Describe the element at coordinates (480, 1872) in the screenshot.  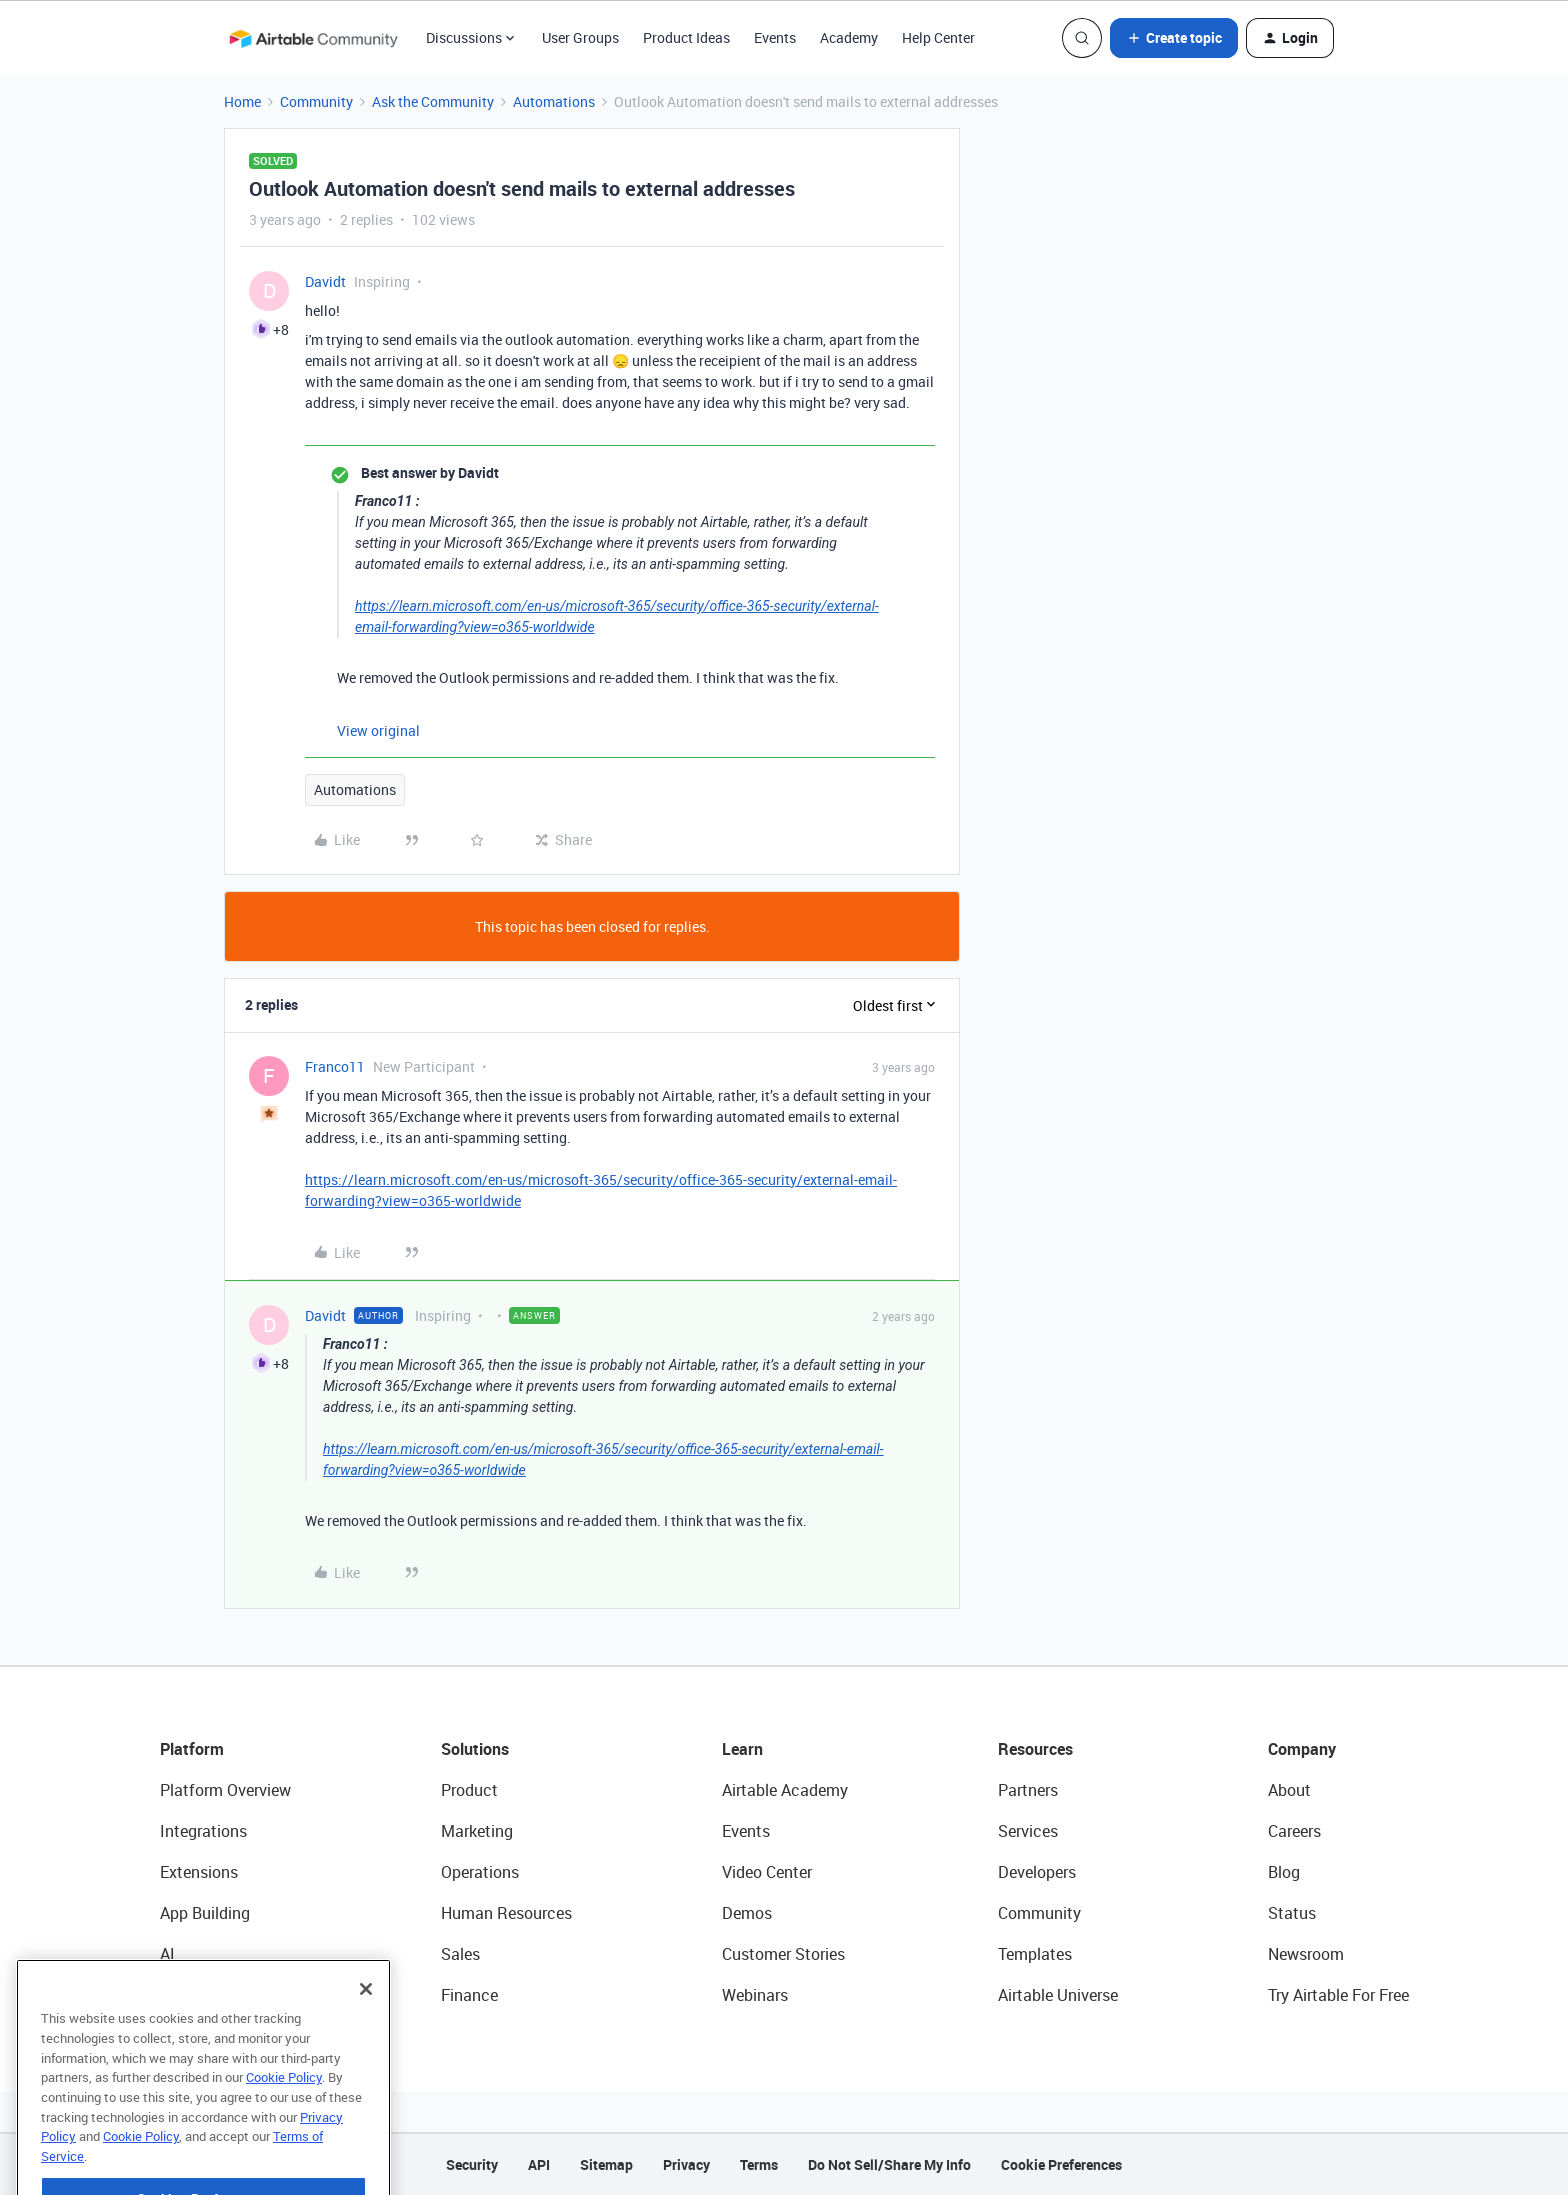
I see `Operations` at that location.